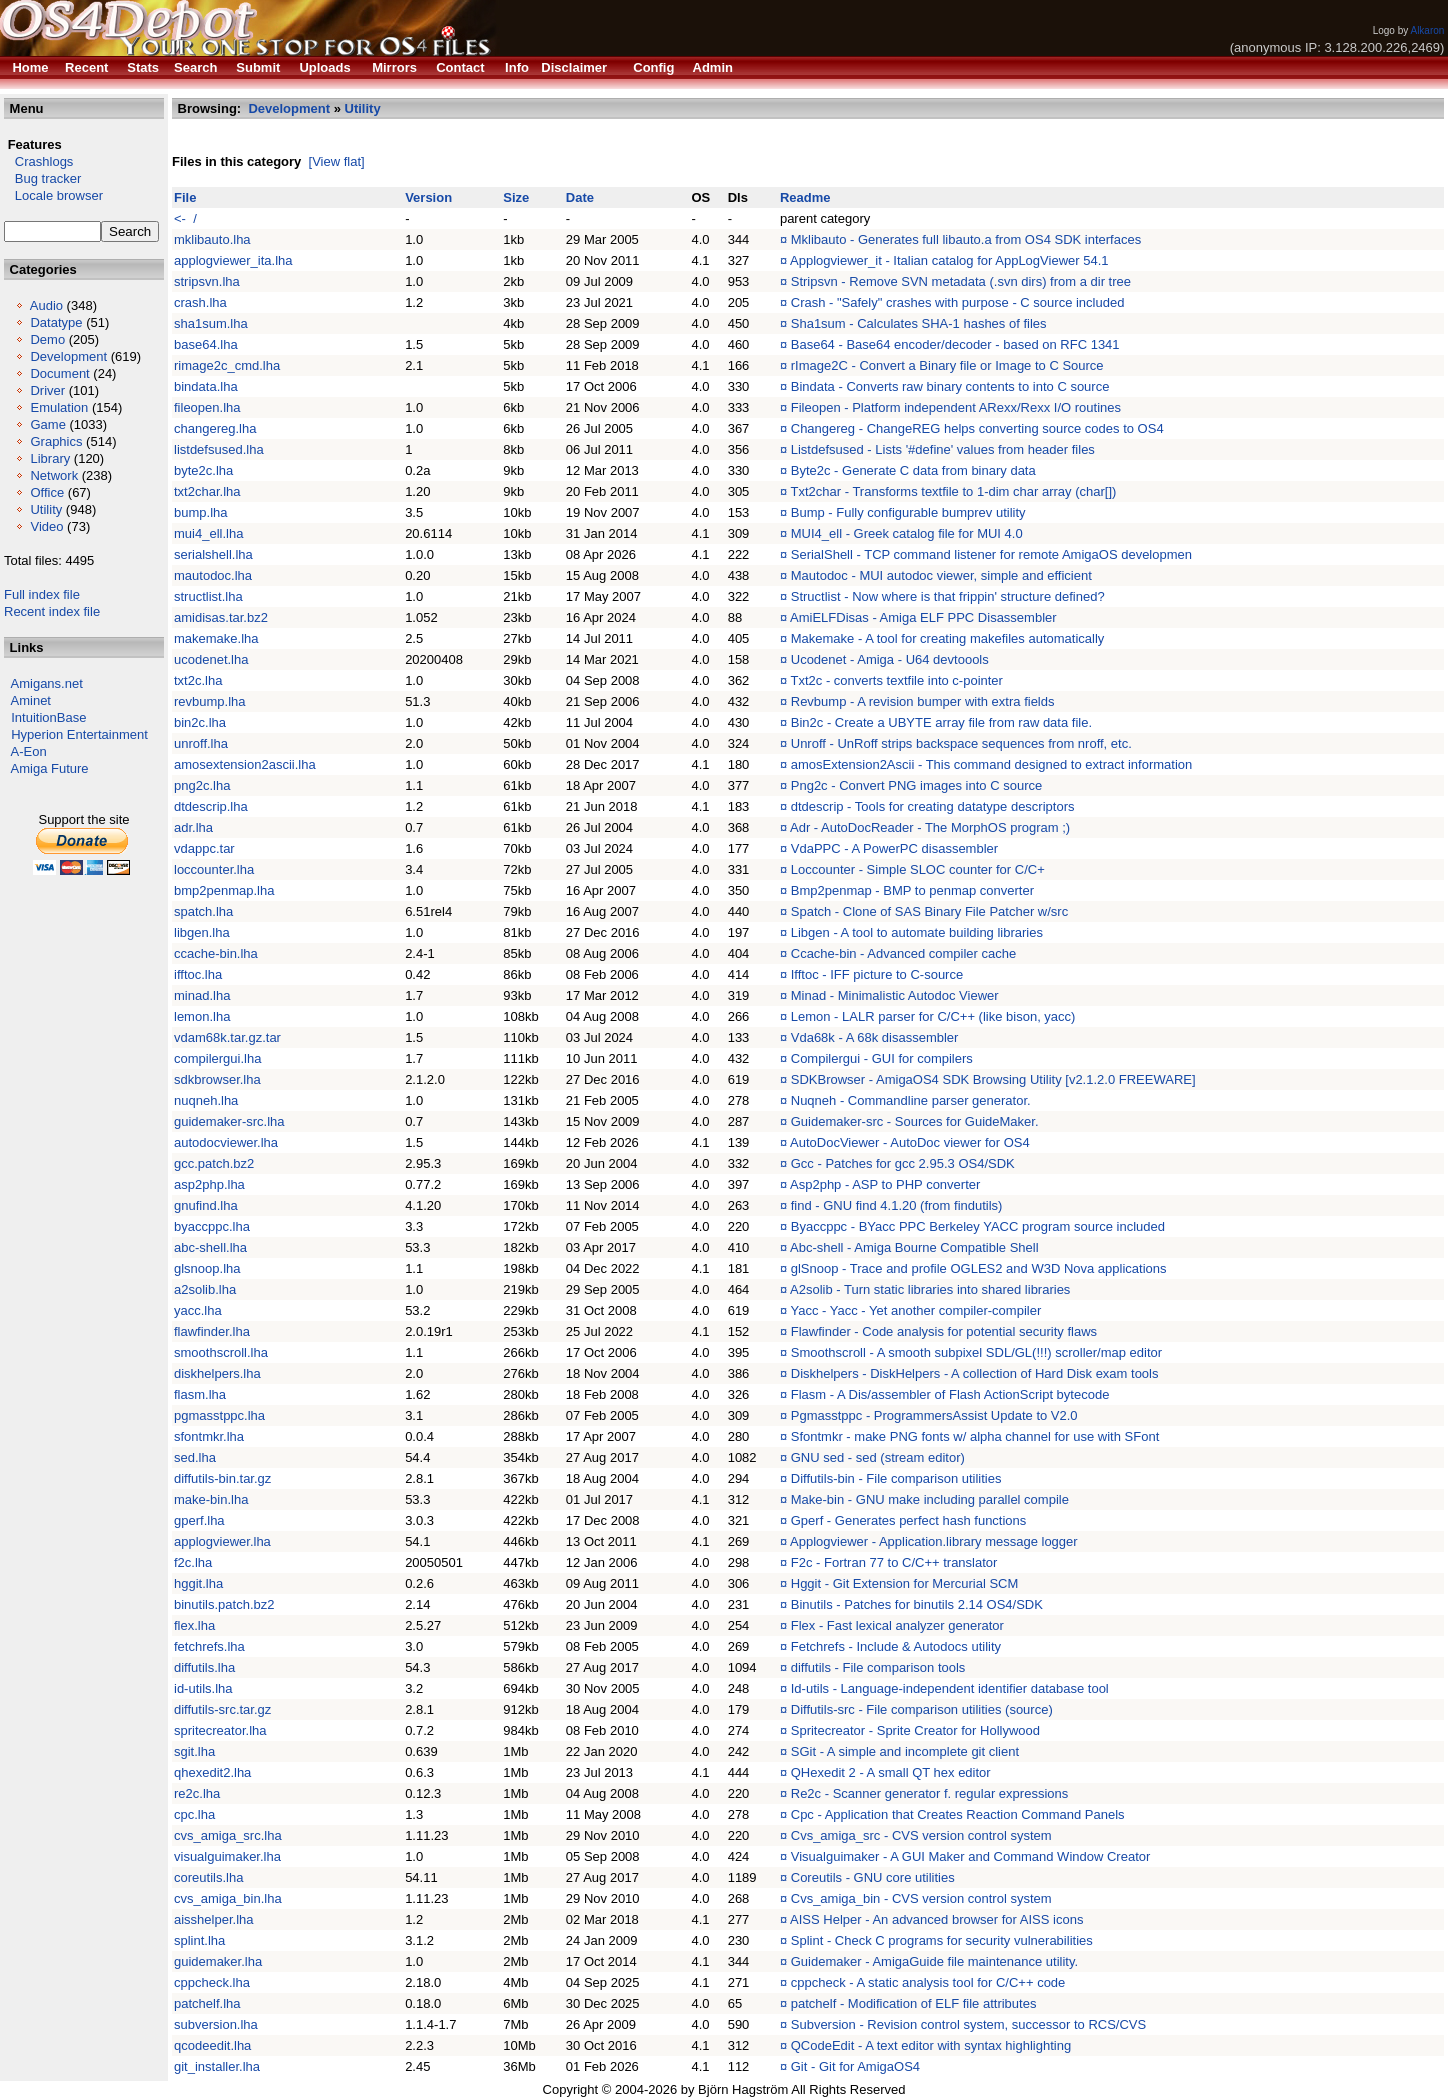 This screenshot has width=1448, height=2099. Describe the element at coordinates (919, 323) in the screenshot. I see `Sha1sum - Calculates SHA-1 hashes of files` at that location.